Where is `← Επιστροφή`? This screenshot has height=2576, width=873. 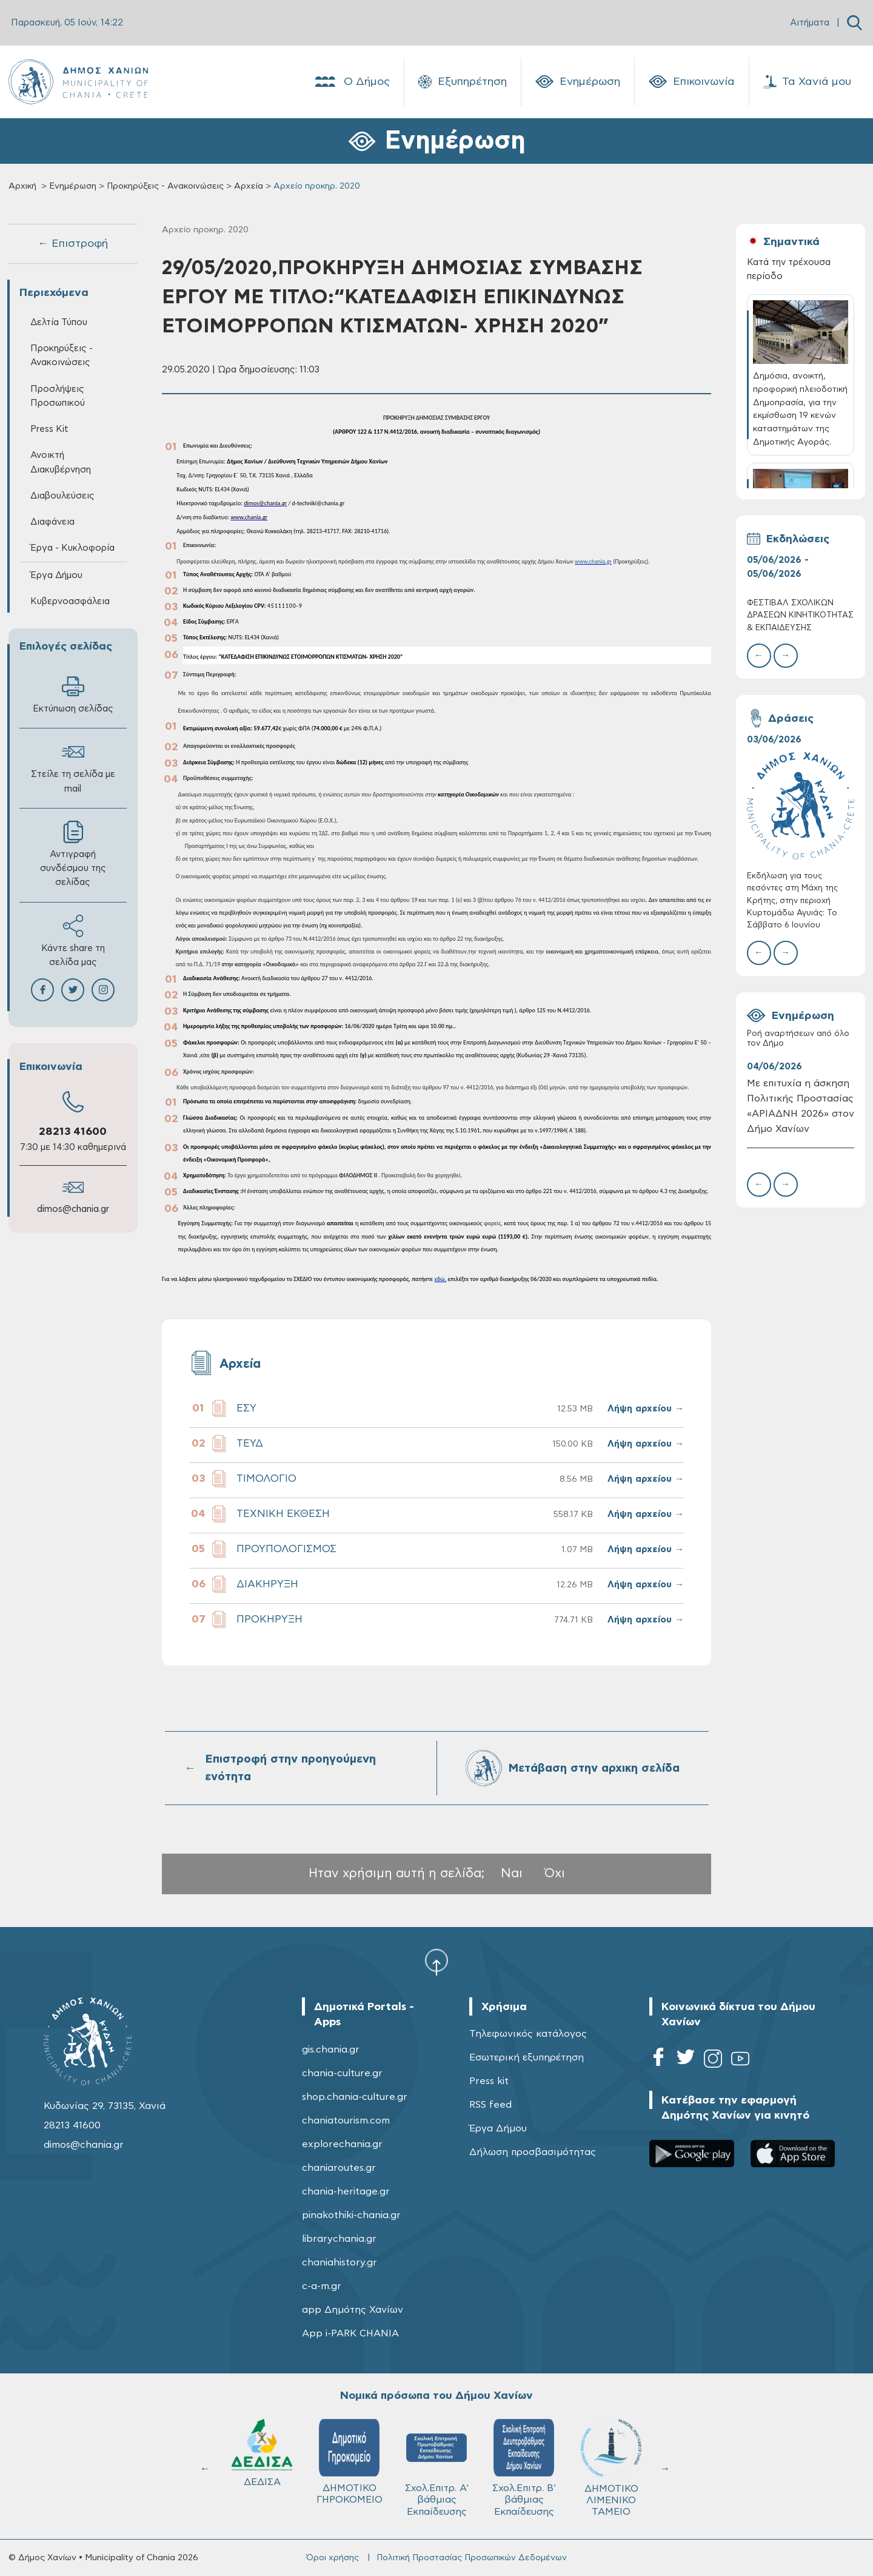 ← Επιστροφή is located at coordinates (73, 243).